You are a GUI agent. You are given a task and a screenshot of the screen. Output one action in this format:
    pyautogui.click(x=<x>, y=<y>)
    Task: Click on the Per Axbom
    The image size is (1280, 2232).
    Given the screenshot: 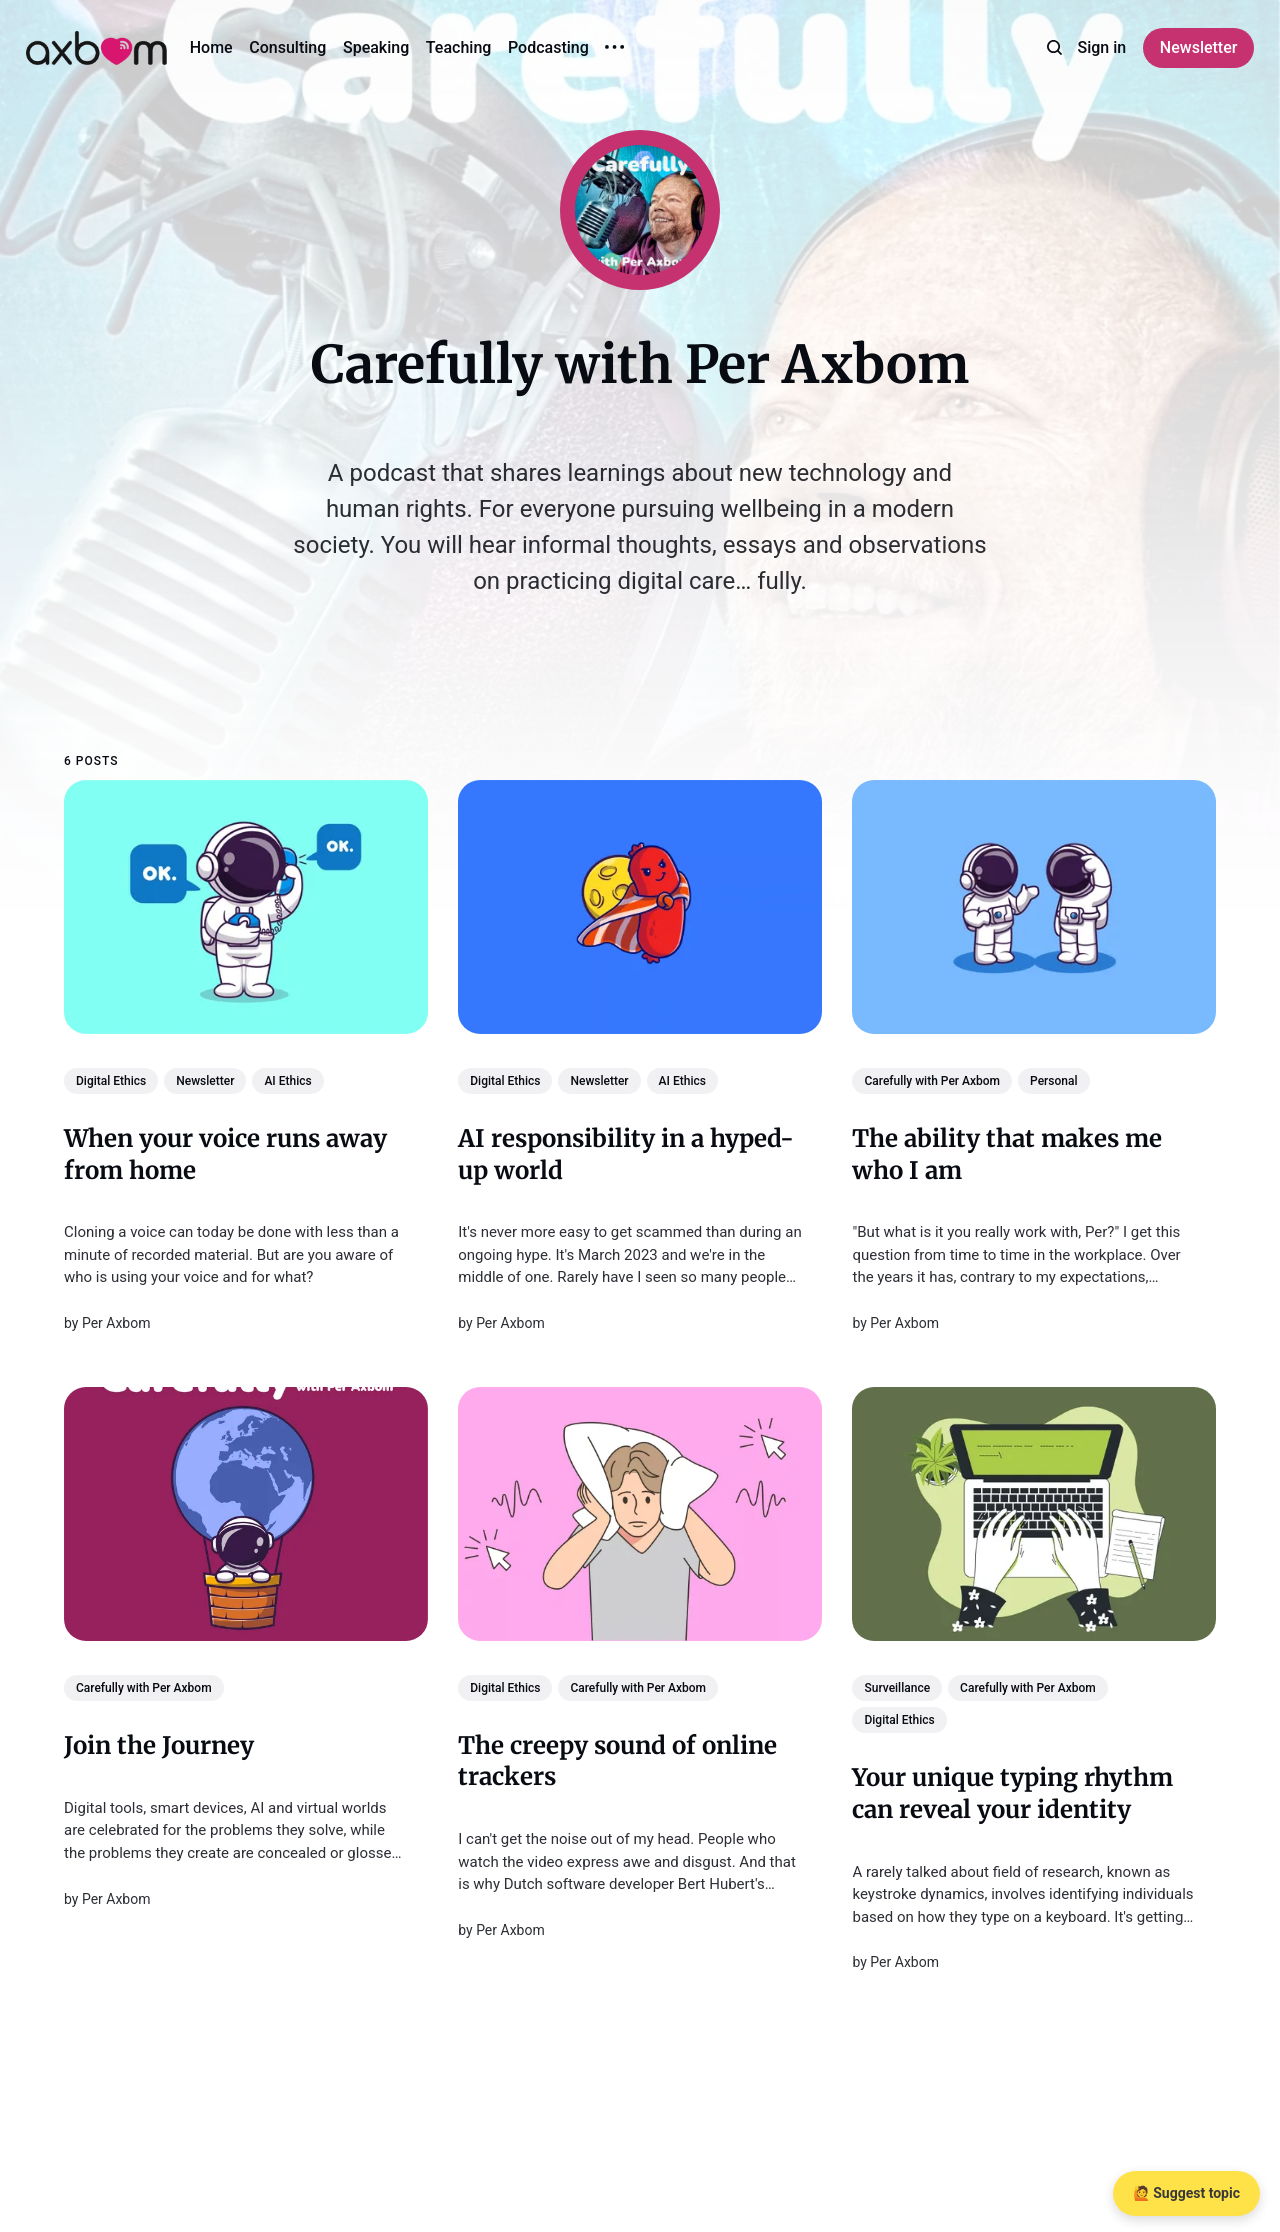 What is the action you would take?
    pyautogui.click(x=116, y=1323)
    